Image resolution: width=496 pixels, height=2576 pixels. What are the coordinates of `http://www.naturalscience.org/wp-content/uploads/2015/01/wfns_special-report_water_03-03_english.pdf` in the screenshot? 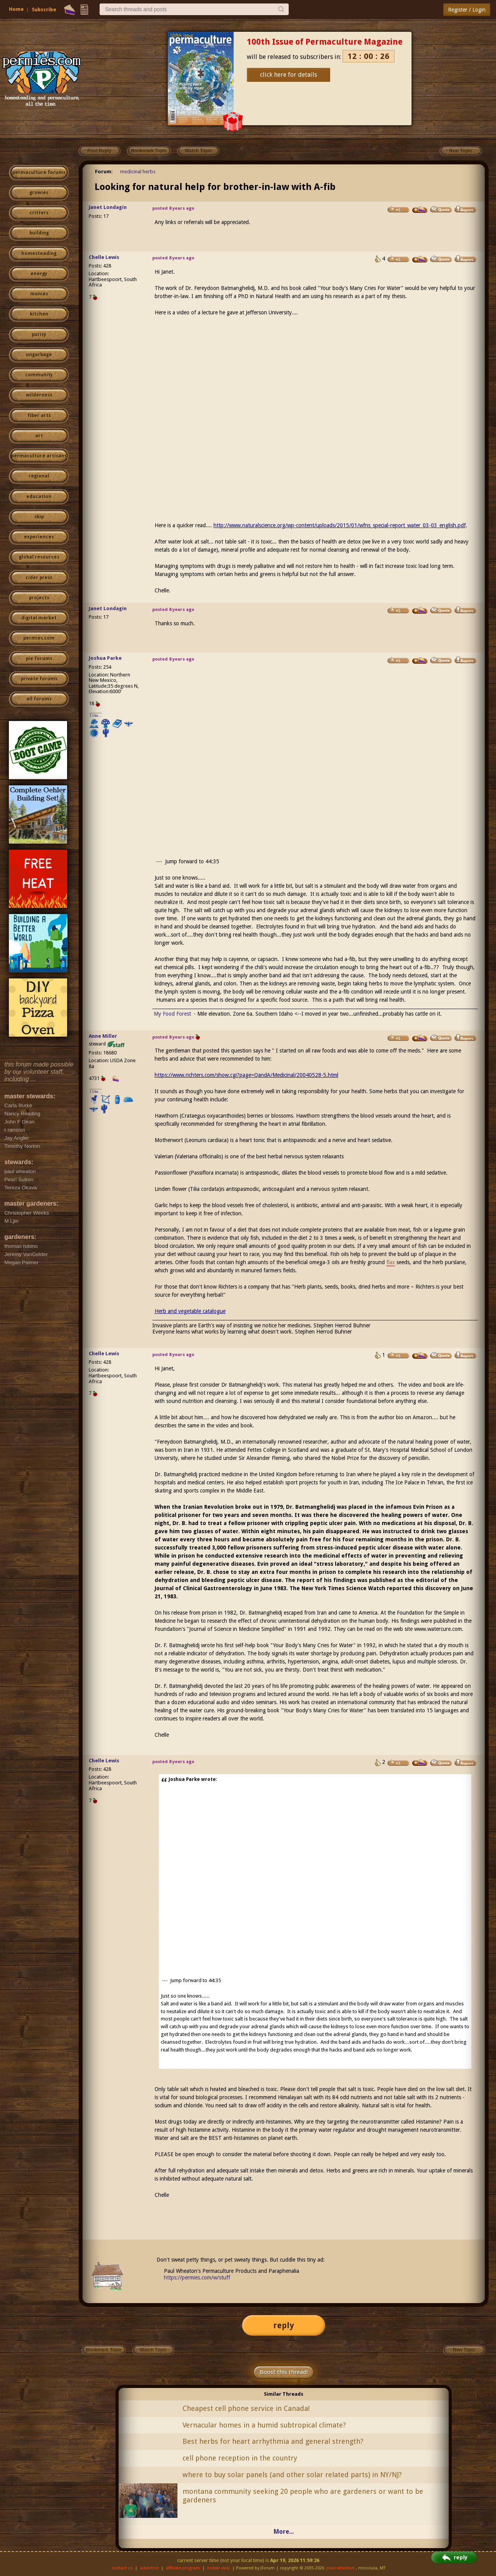 It's located at (340, 525).